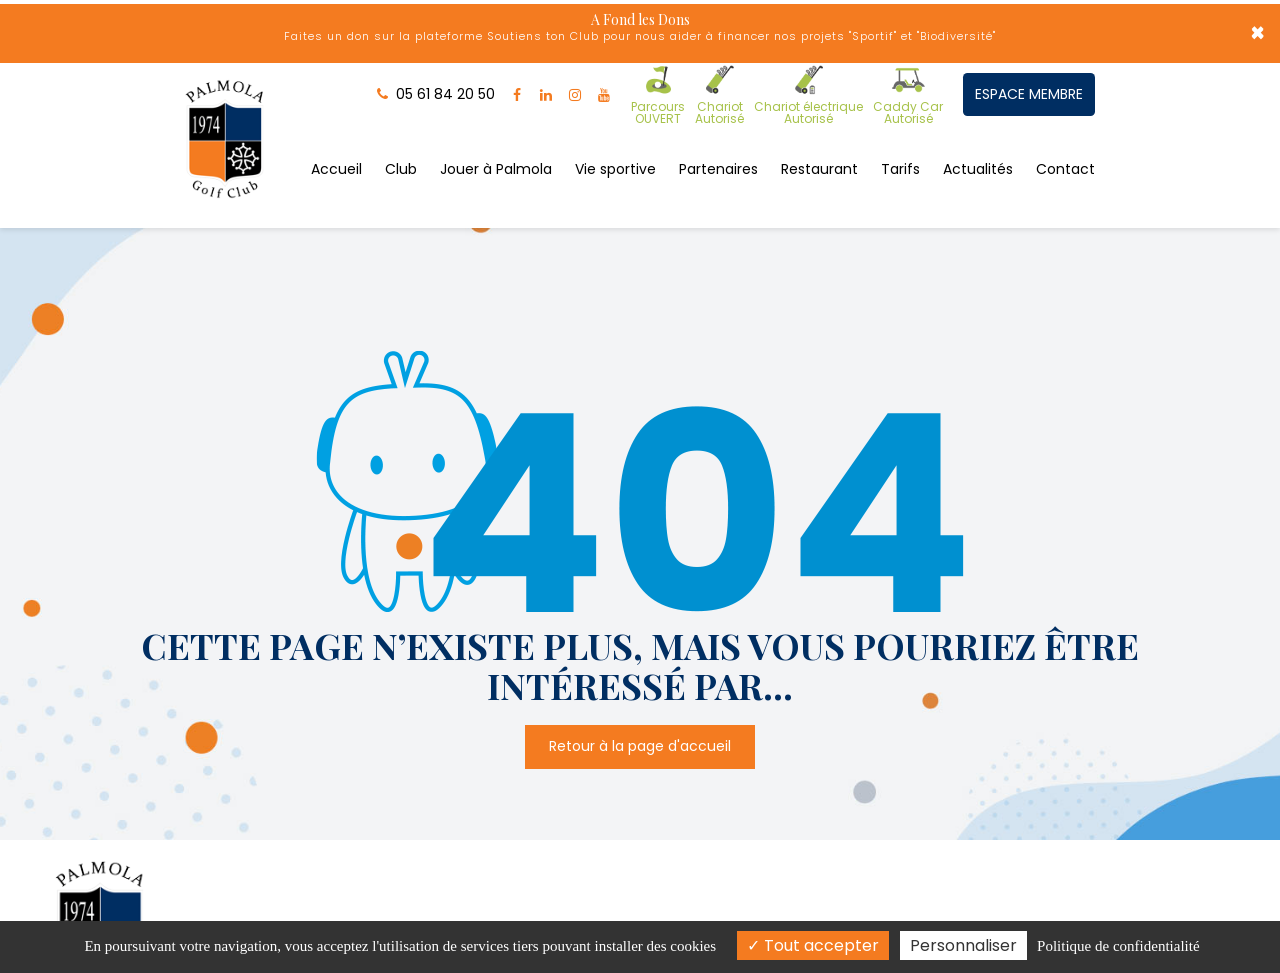  Describe the element at coordinates (1065, 143) in the screenshot. I see `Contact` at that location.